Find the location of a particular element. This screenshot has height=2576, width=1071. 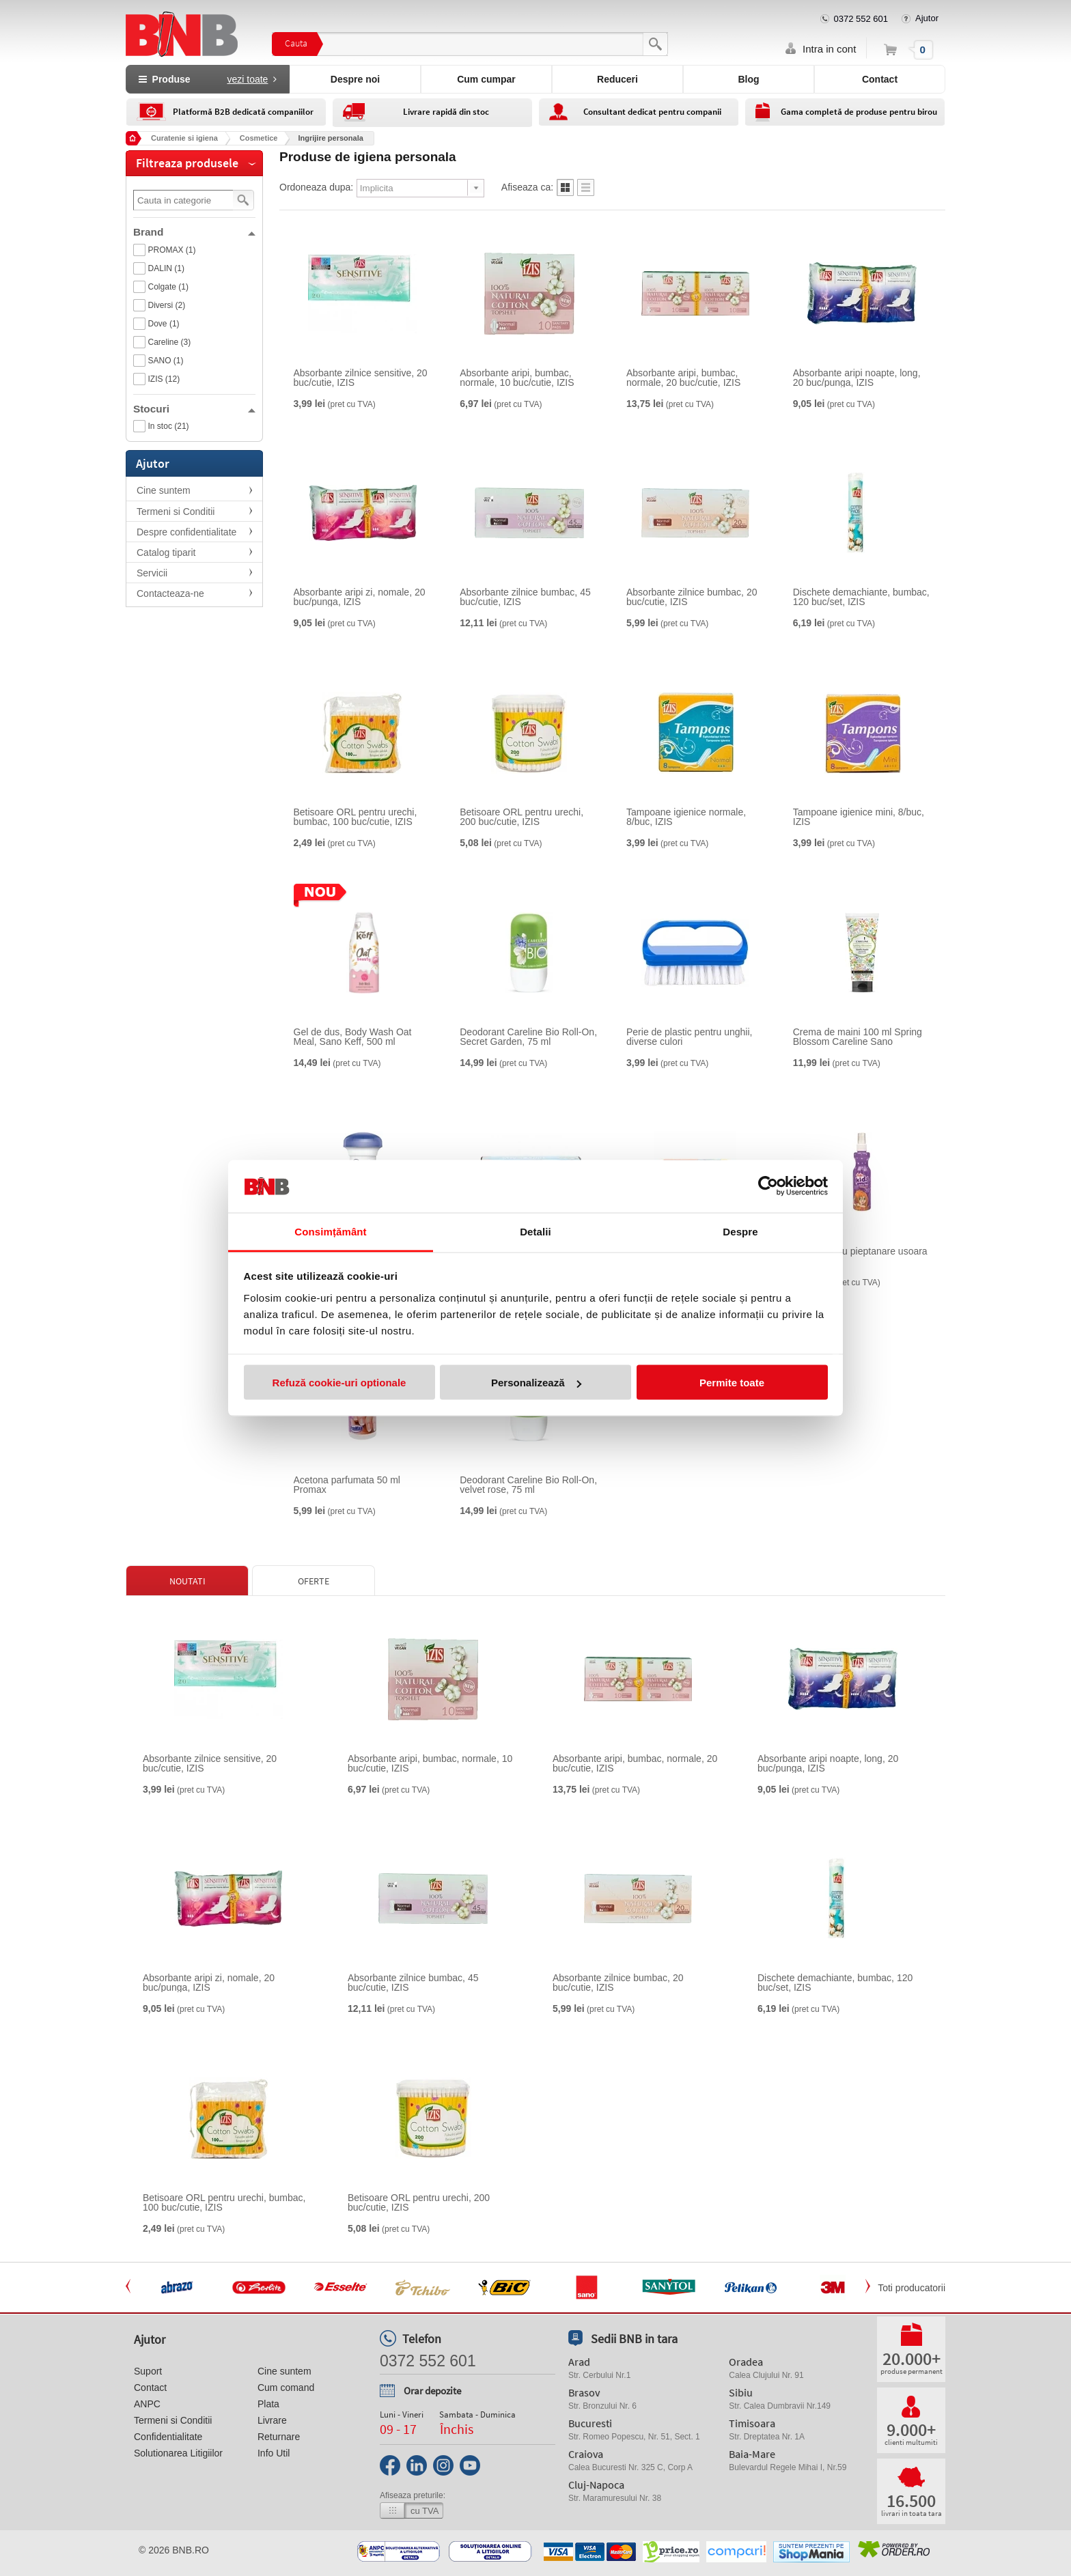

Blog is located at coordinates (748, 79).